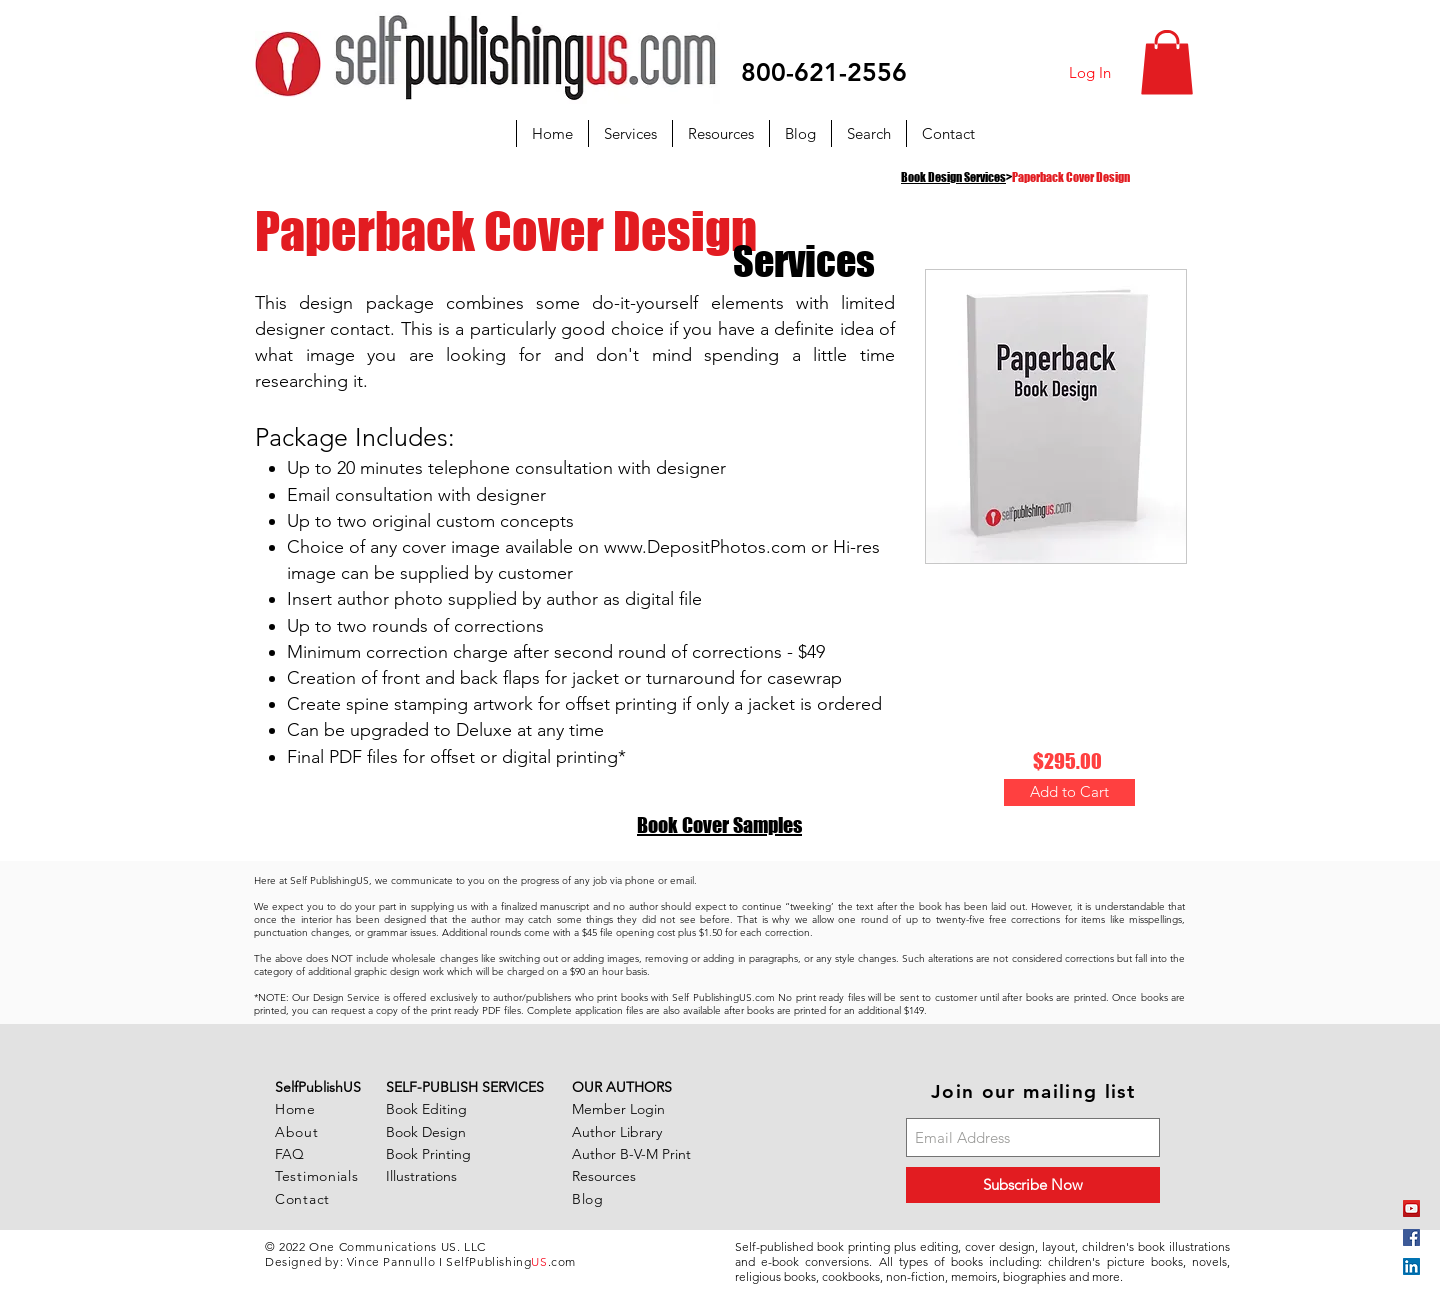 Image resolution: width=1440 pixels, height=1295 pixels. What do you see at coordinates (1411, 1266) in the screenshot?
I see `[LinkedIn Social Icon]` at bounding box center [1411, 1266].